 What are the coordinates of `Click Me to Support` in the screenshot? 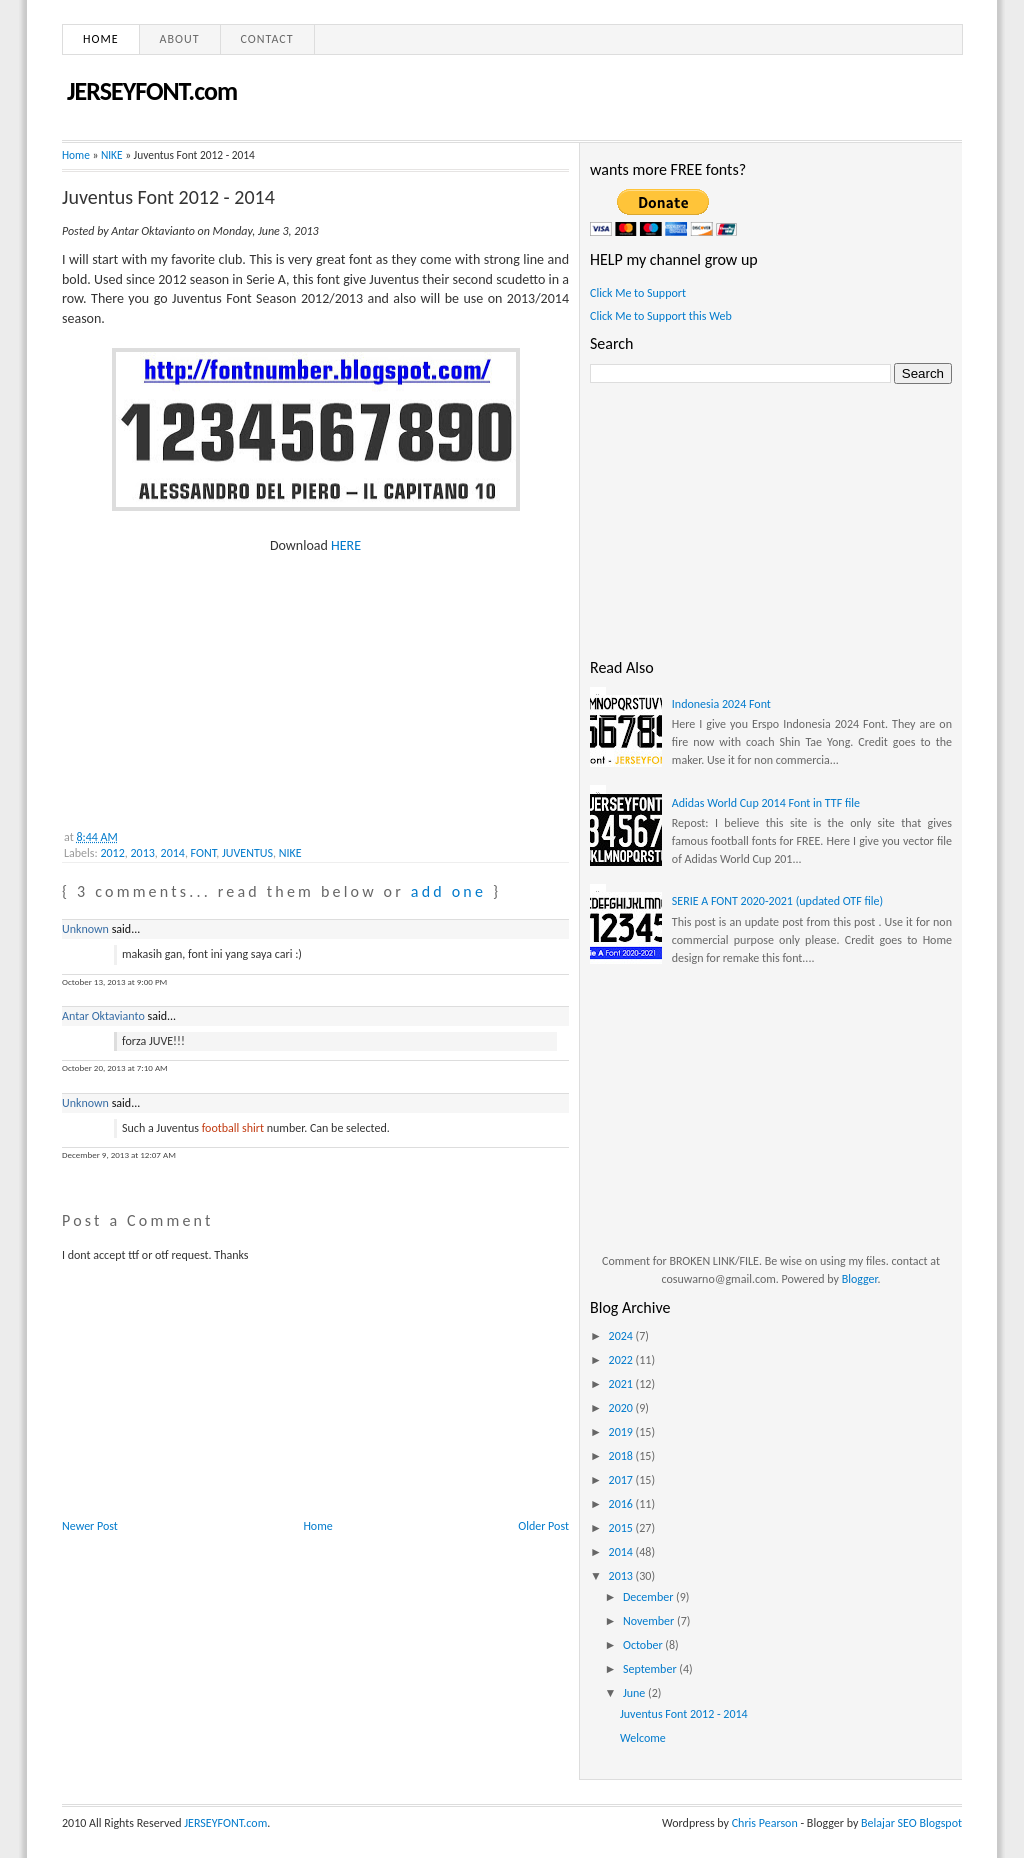 It's located at (638, 293).